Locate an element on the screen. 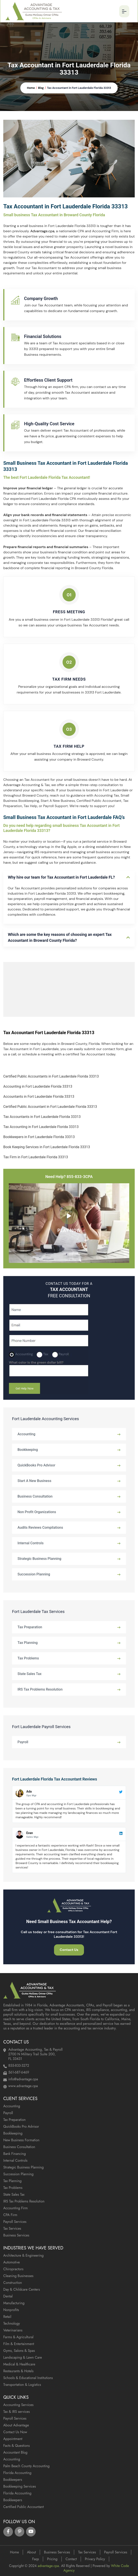  About Advantage is located at coordinates (16, 2424).